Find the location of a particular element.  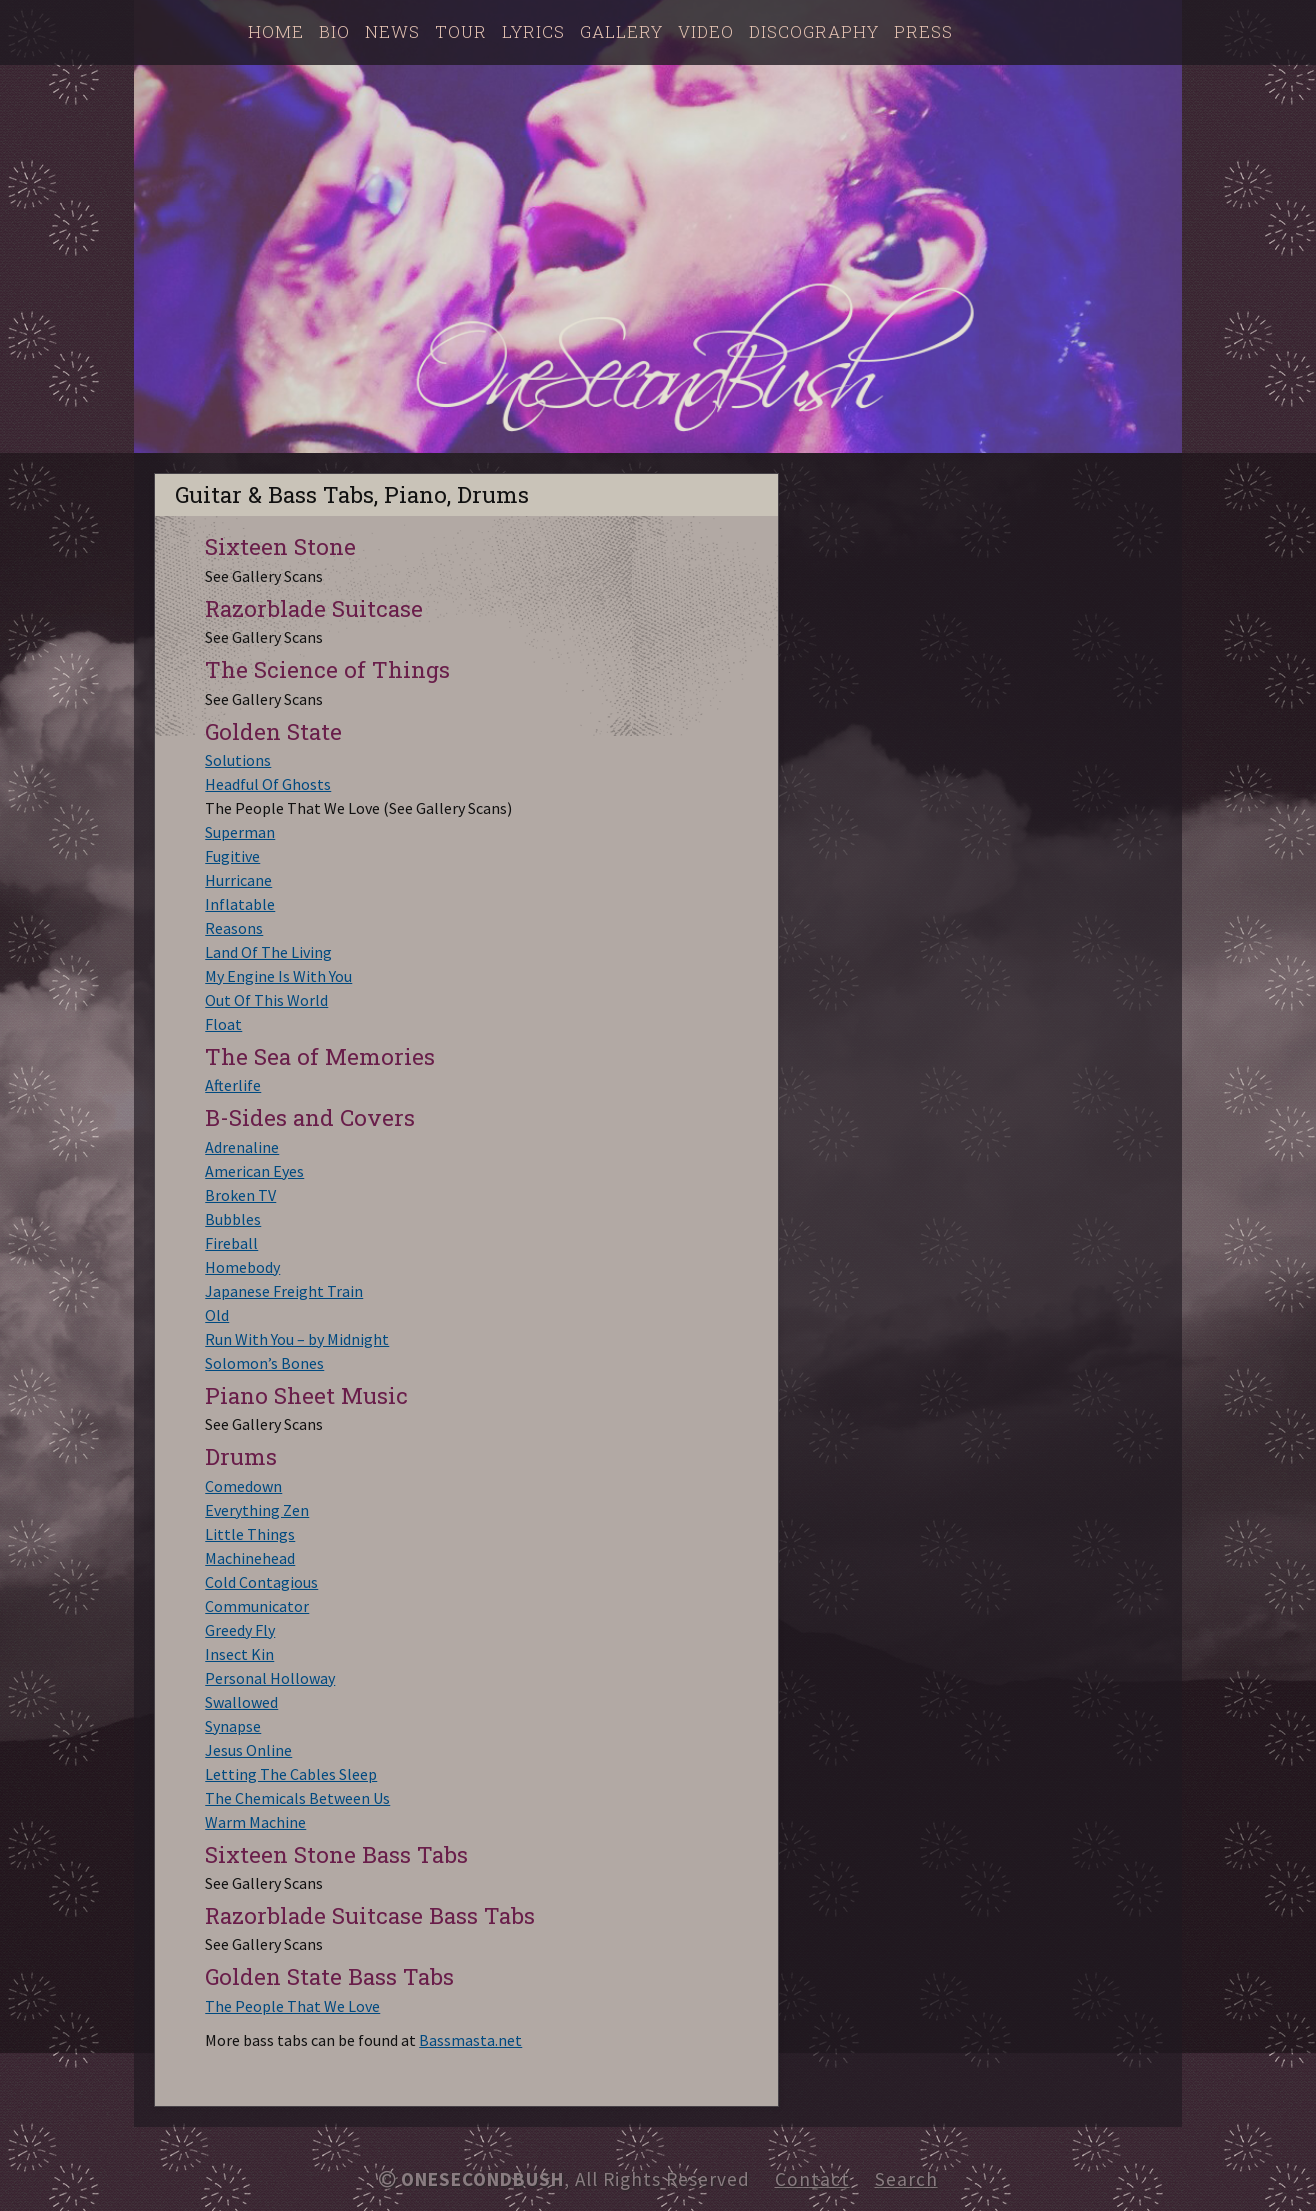

The Chemicals Between Us is located at coordinates (297, 1798).